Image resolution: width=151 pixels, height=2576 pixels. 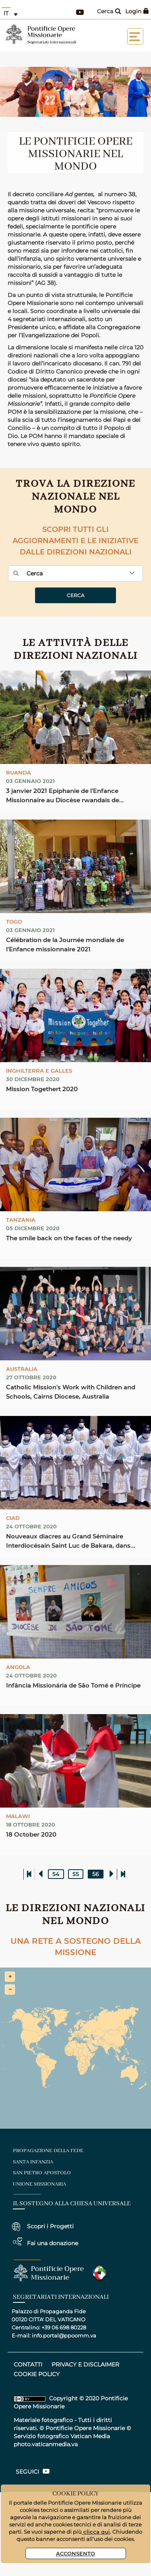 What do you see at coordinates (52, 2243) in the screenshot?
I see `Fai una donazione` at bounding box center [52, 2243].